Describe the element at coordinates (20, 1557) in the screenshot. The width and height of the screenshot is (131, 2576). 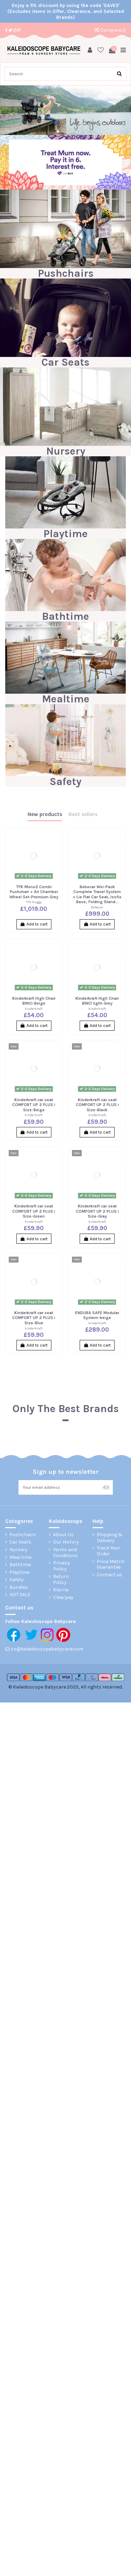
I see `Meal time` at that location.